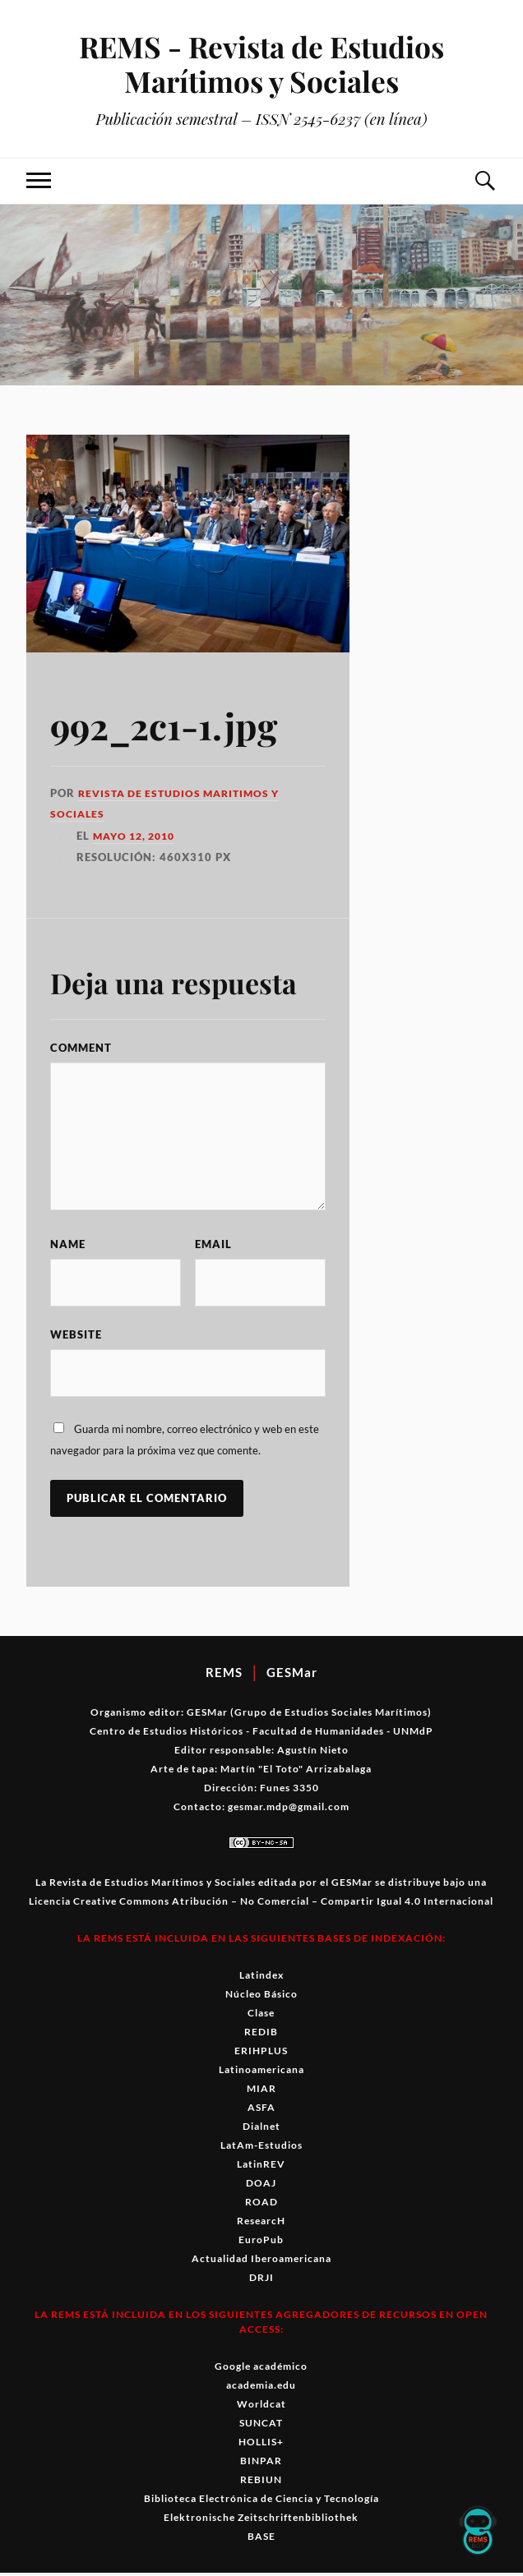 The image size is (523, 2576). I want to click on ASFA, so click(261, 2110).